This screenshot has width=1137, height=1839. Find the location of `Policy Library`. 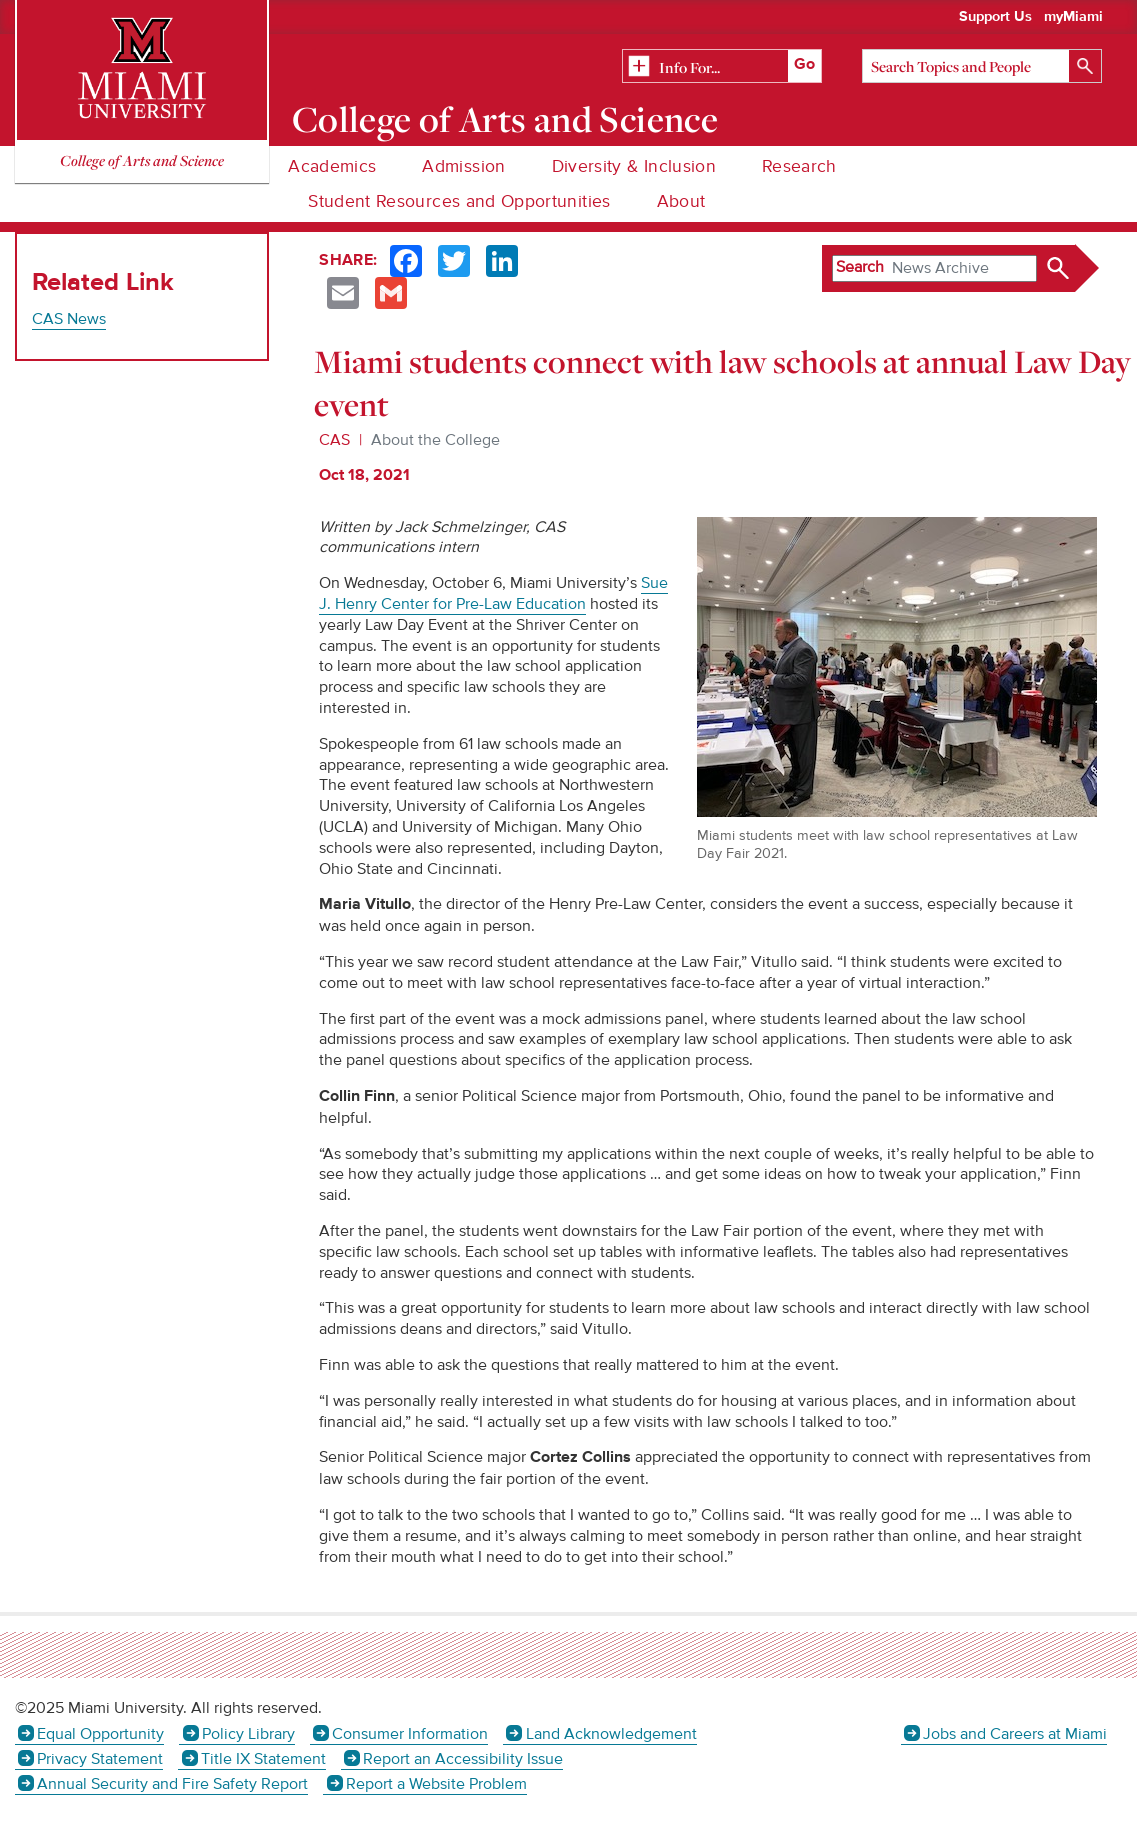

Policy Library is located at coordinates (248, 1734).